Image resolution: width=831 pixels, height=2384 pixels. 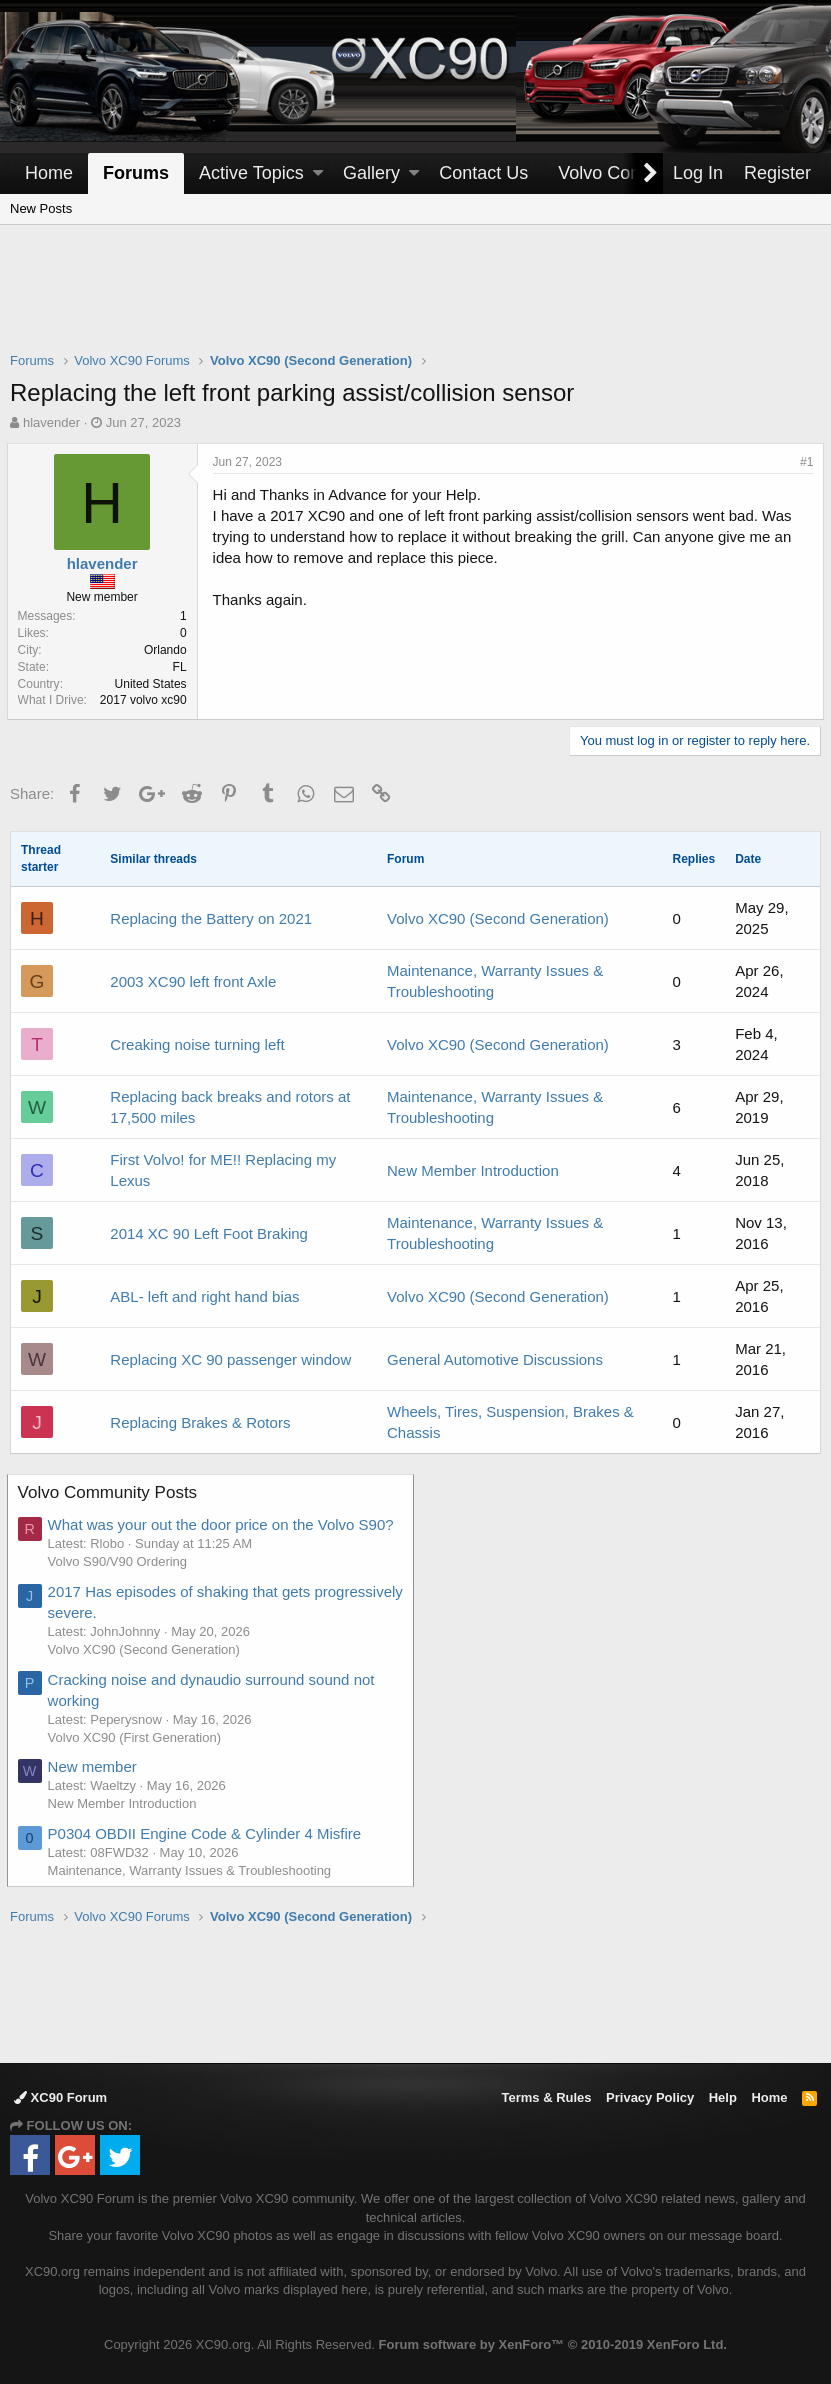 What do you see at coordinates (230, 1107) in the screenshot?
I see `Replacing back breaks and rotors at 17,500 miles` at bounding box center [230, 1107].